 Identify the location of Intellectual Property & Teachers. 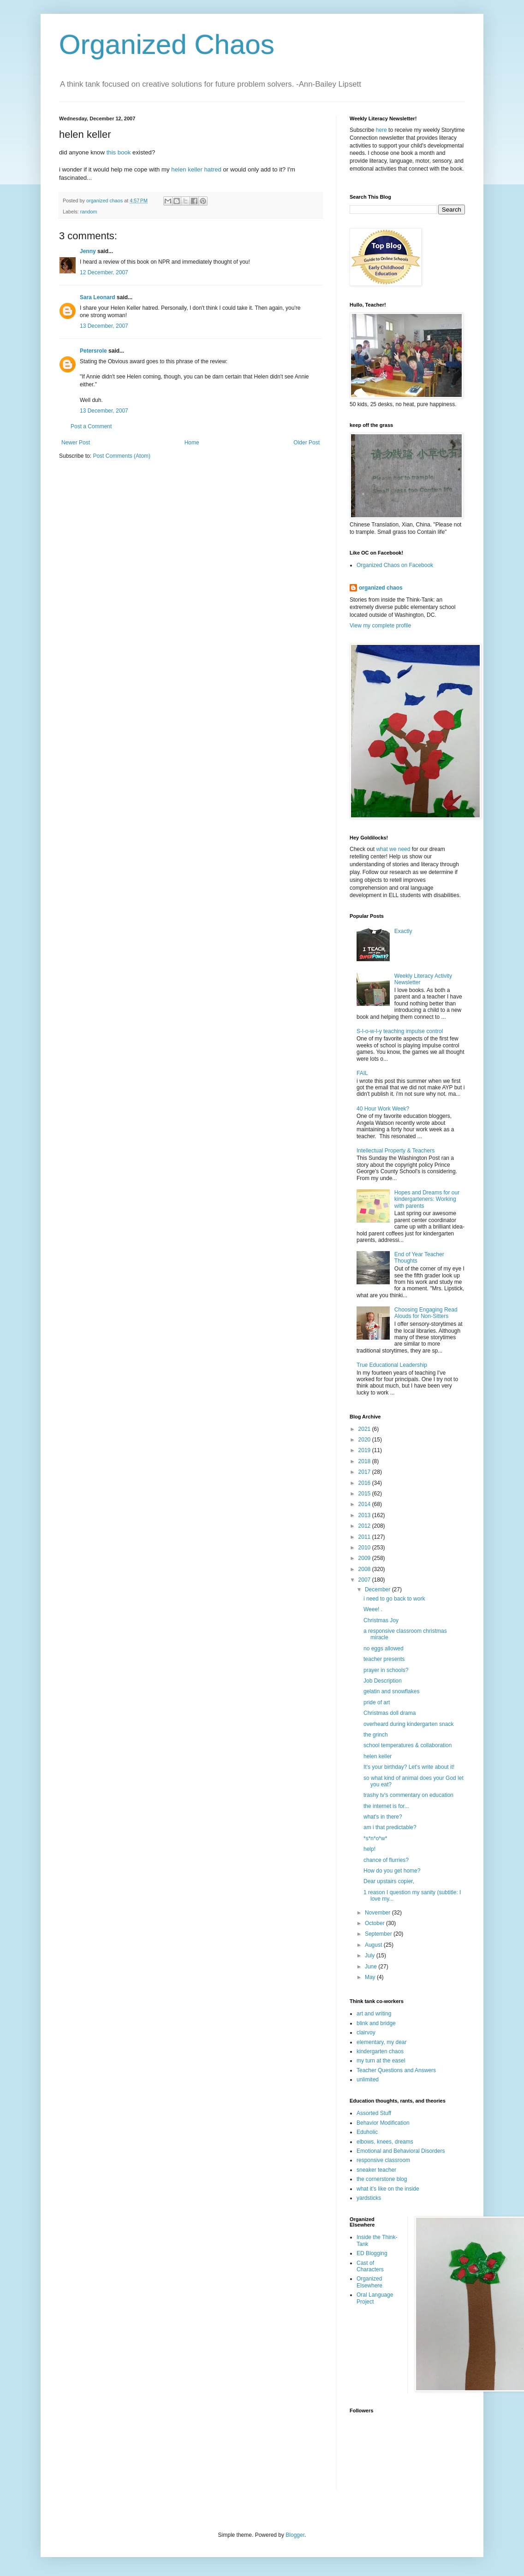
(396, 1150).